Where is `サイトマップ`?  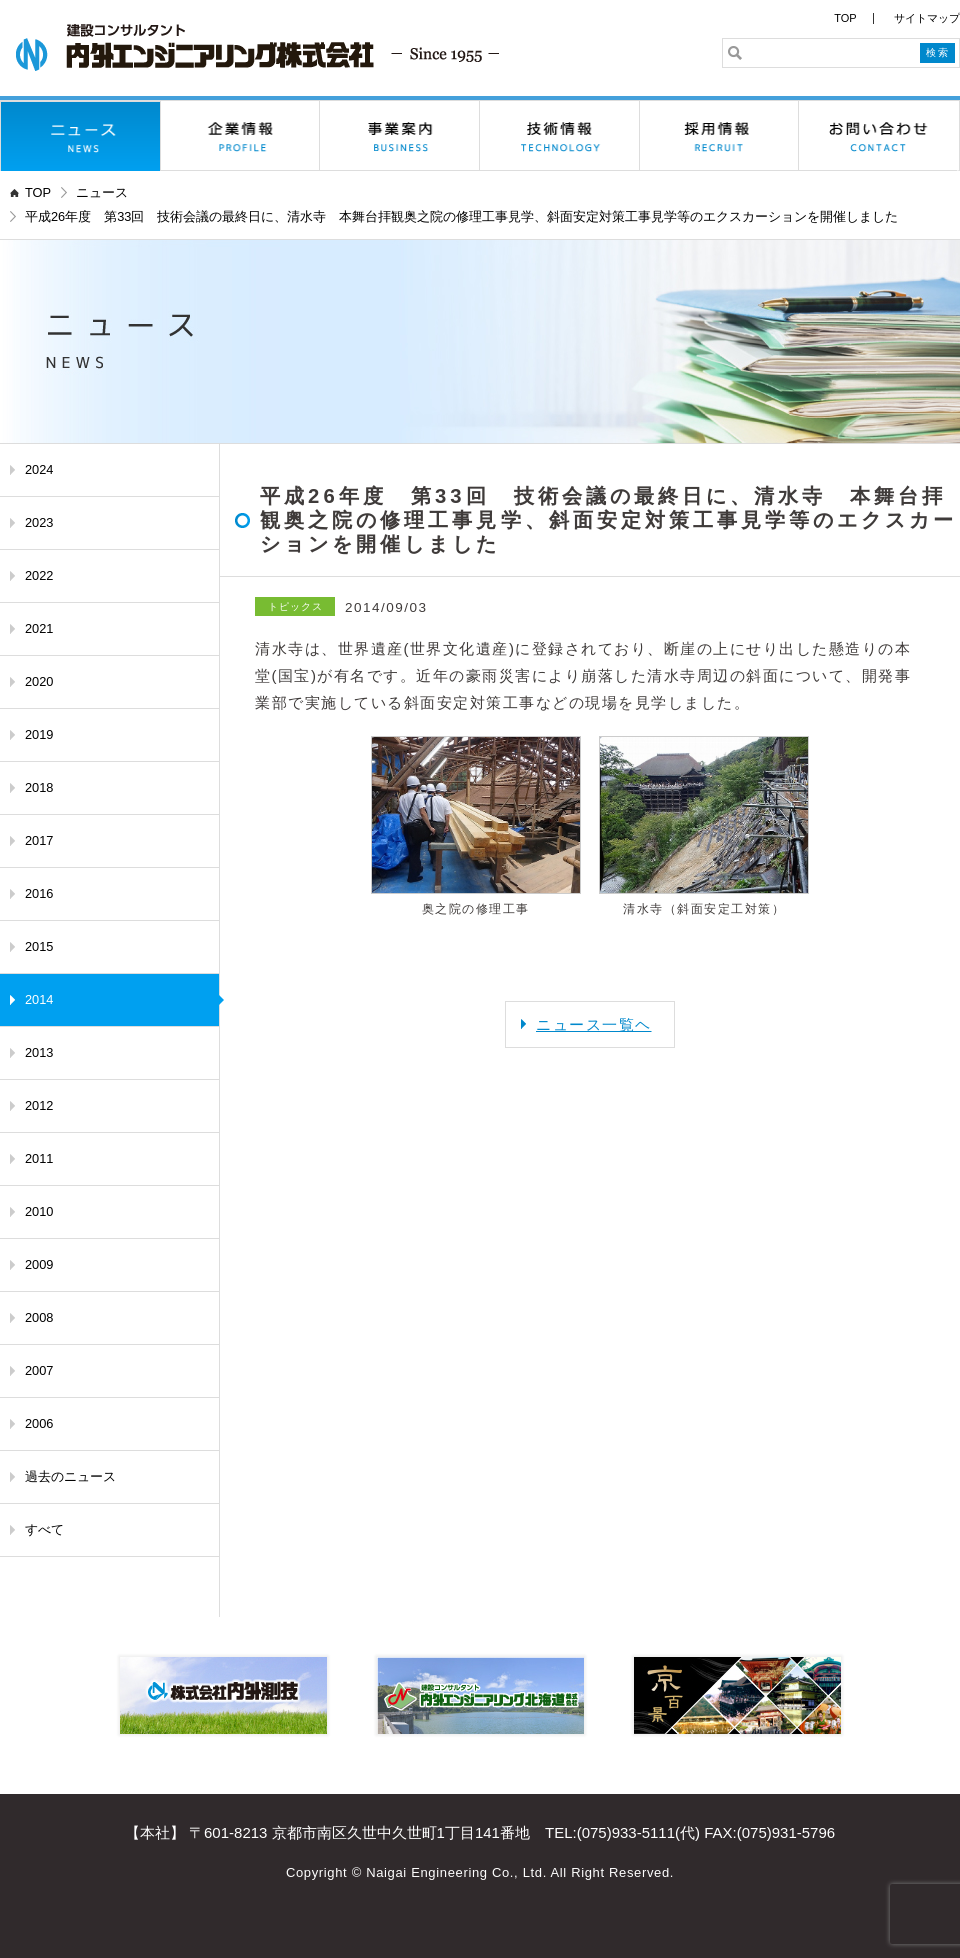 サイトマップ is located at coordinates (927, 18).